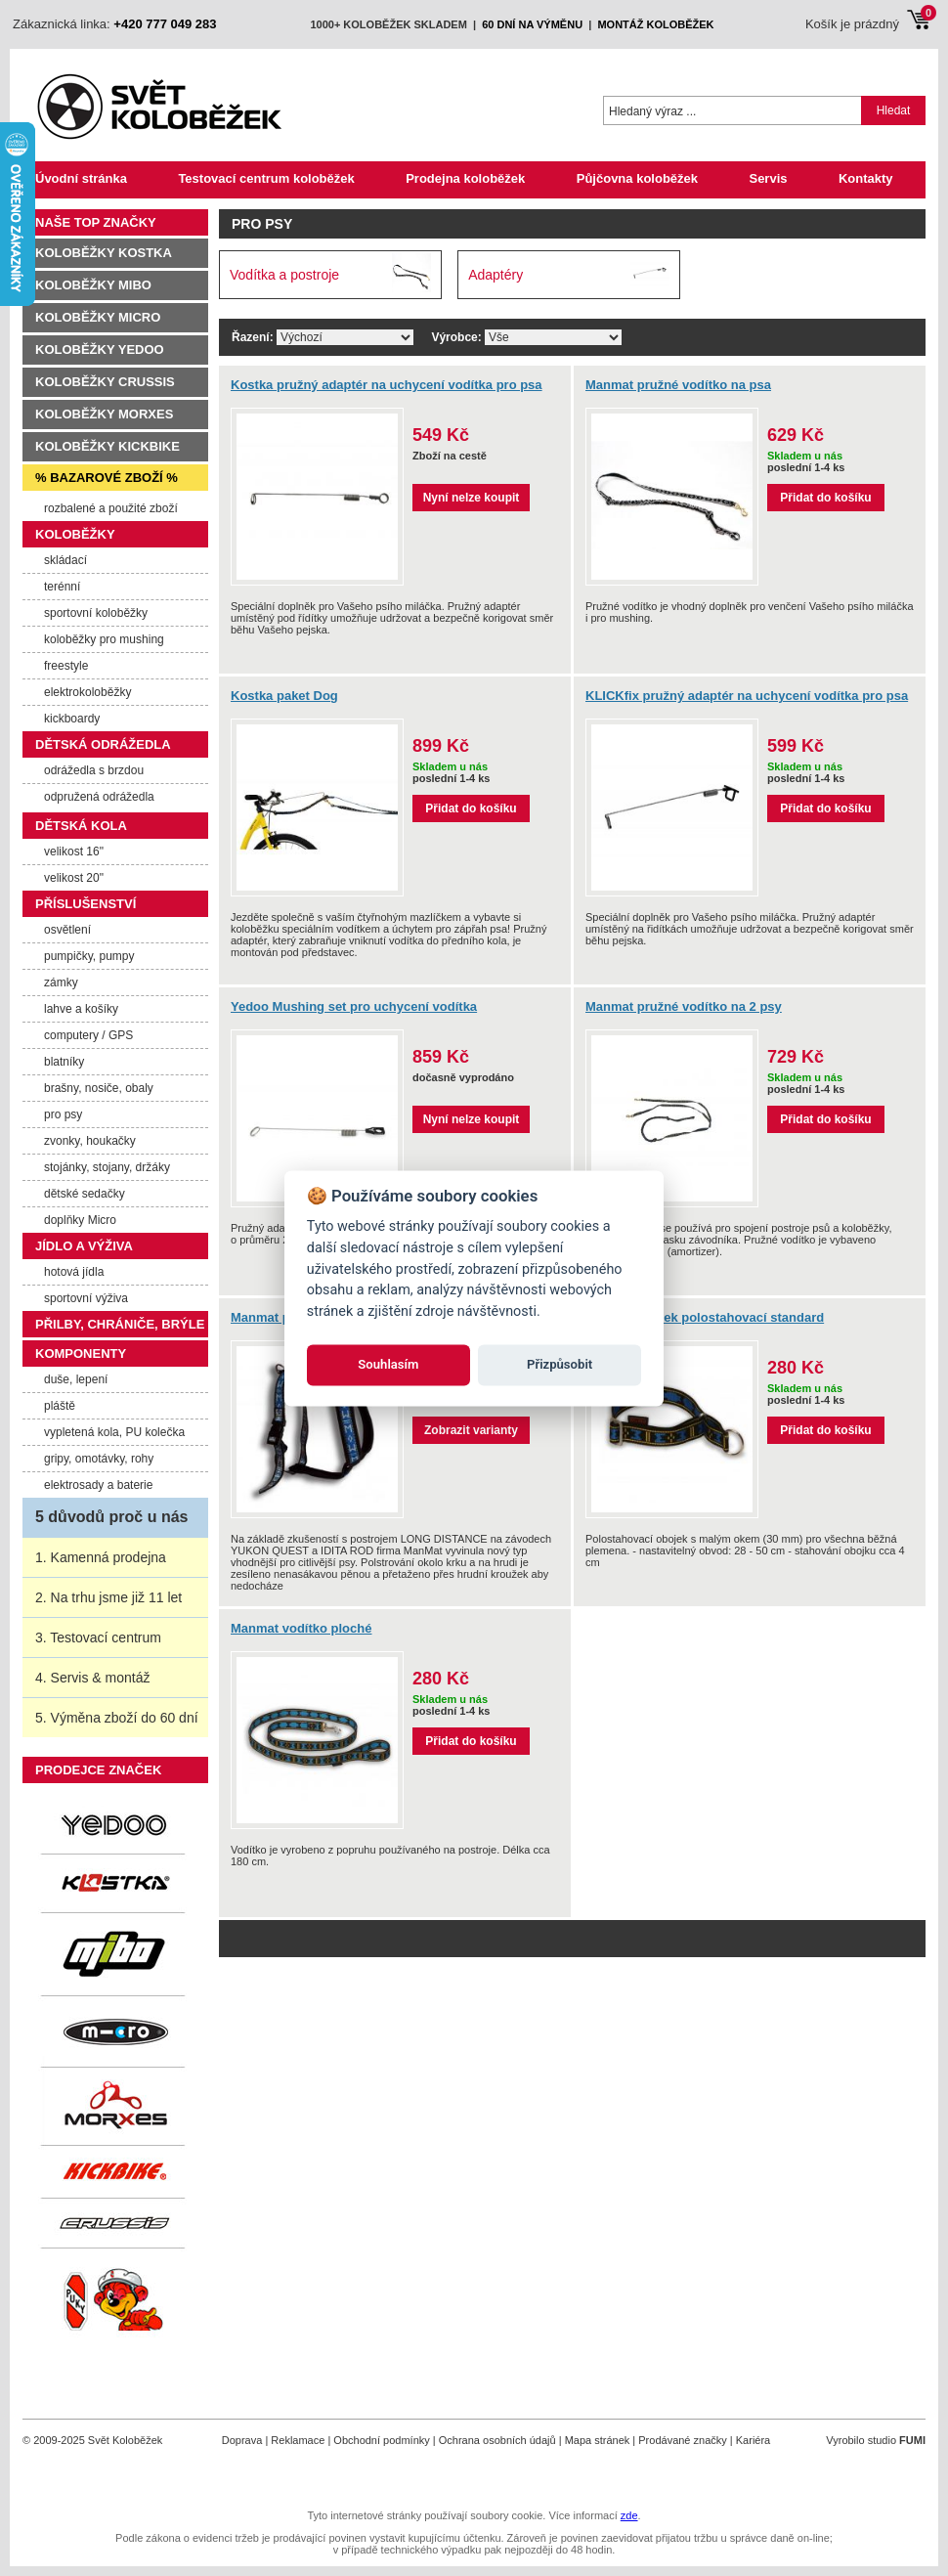 The width and height of the screenshot is (948, 2576). I want to click on Doprava, so click(242, 2440).